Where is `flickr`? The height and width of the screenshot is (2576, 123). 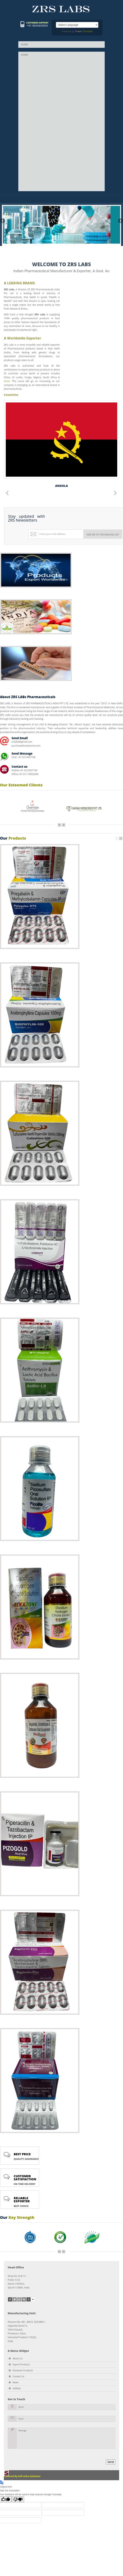 flickr is located at coordinates (33, 2299).